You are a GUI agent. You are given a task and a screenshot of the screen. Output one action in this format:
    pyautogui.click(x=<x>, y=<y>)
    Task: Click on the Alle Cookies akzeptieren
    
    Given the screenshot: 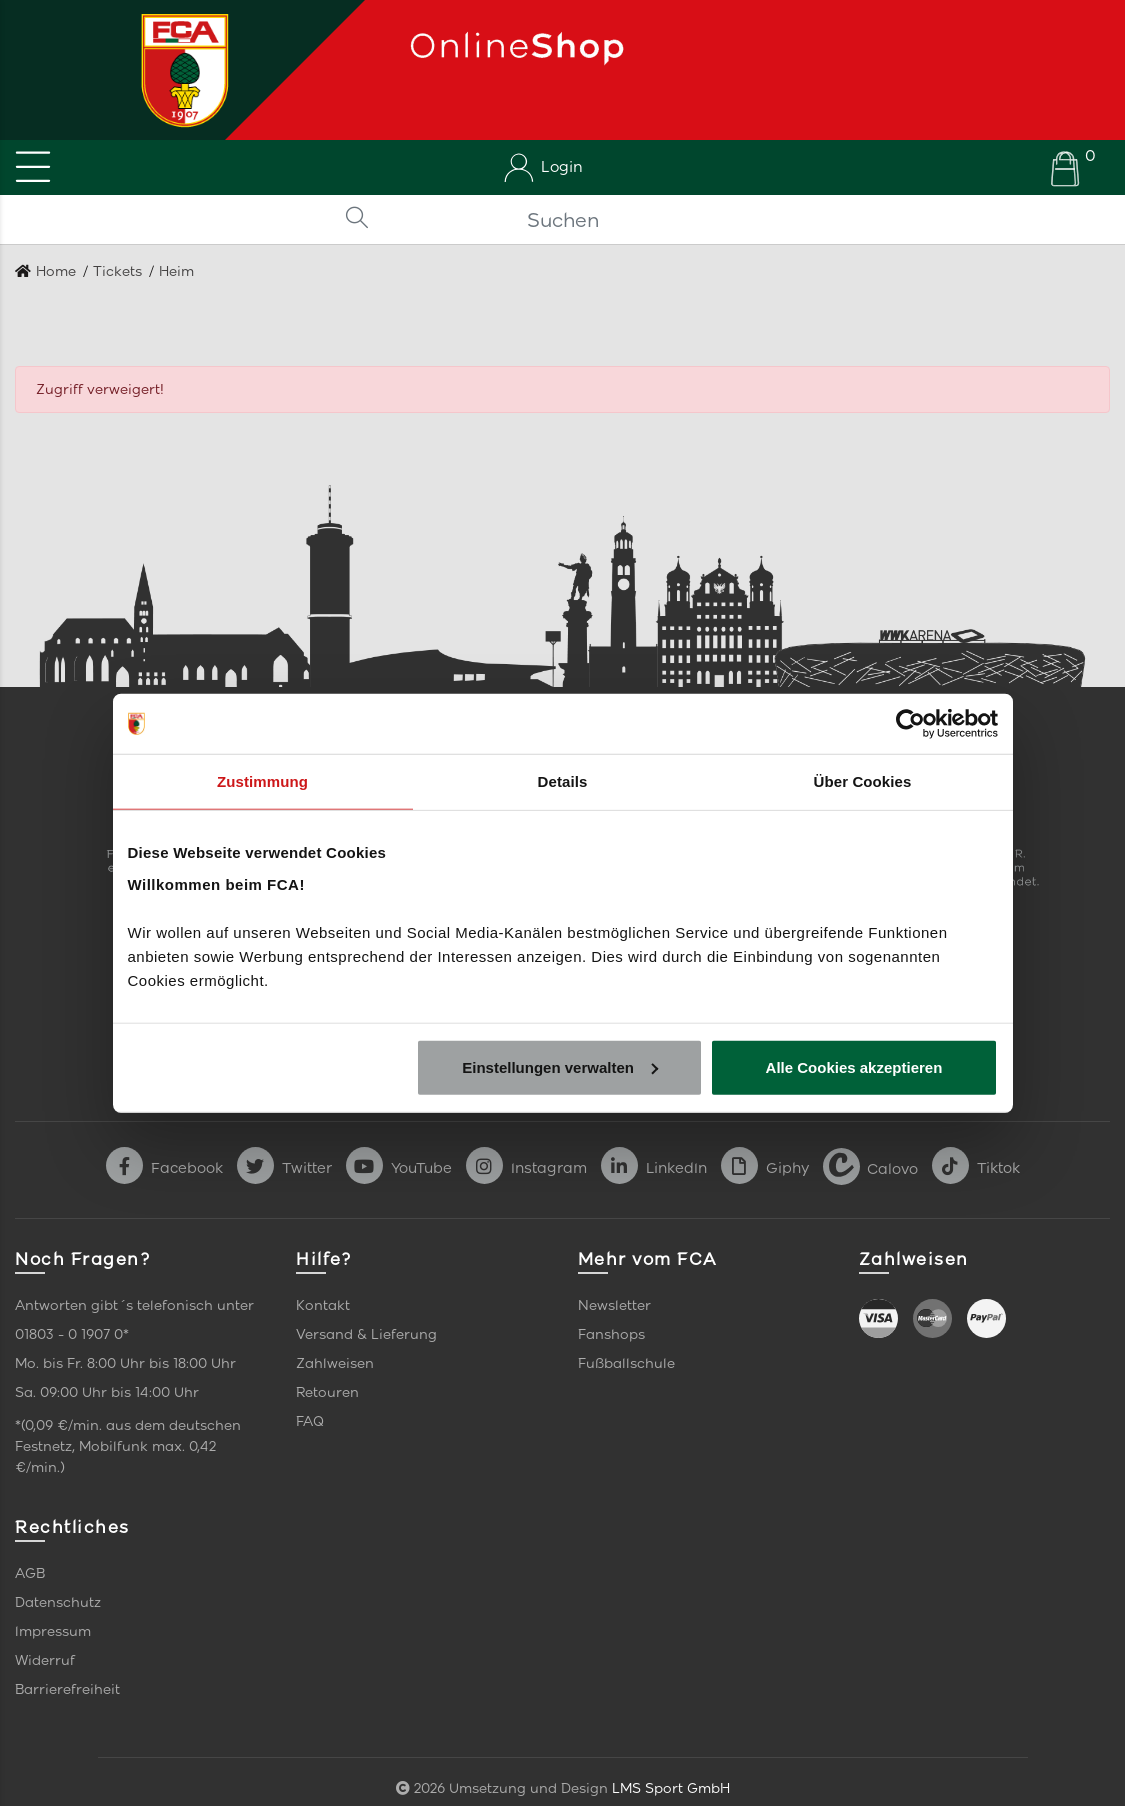 What is the action you would take?
    pyautogui.click(x=854, y=1066)
    